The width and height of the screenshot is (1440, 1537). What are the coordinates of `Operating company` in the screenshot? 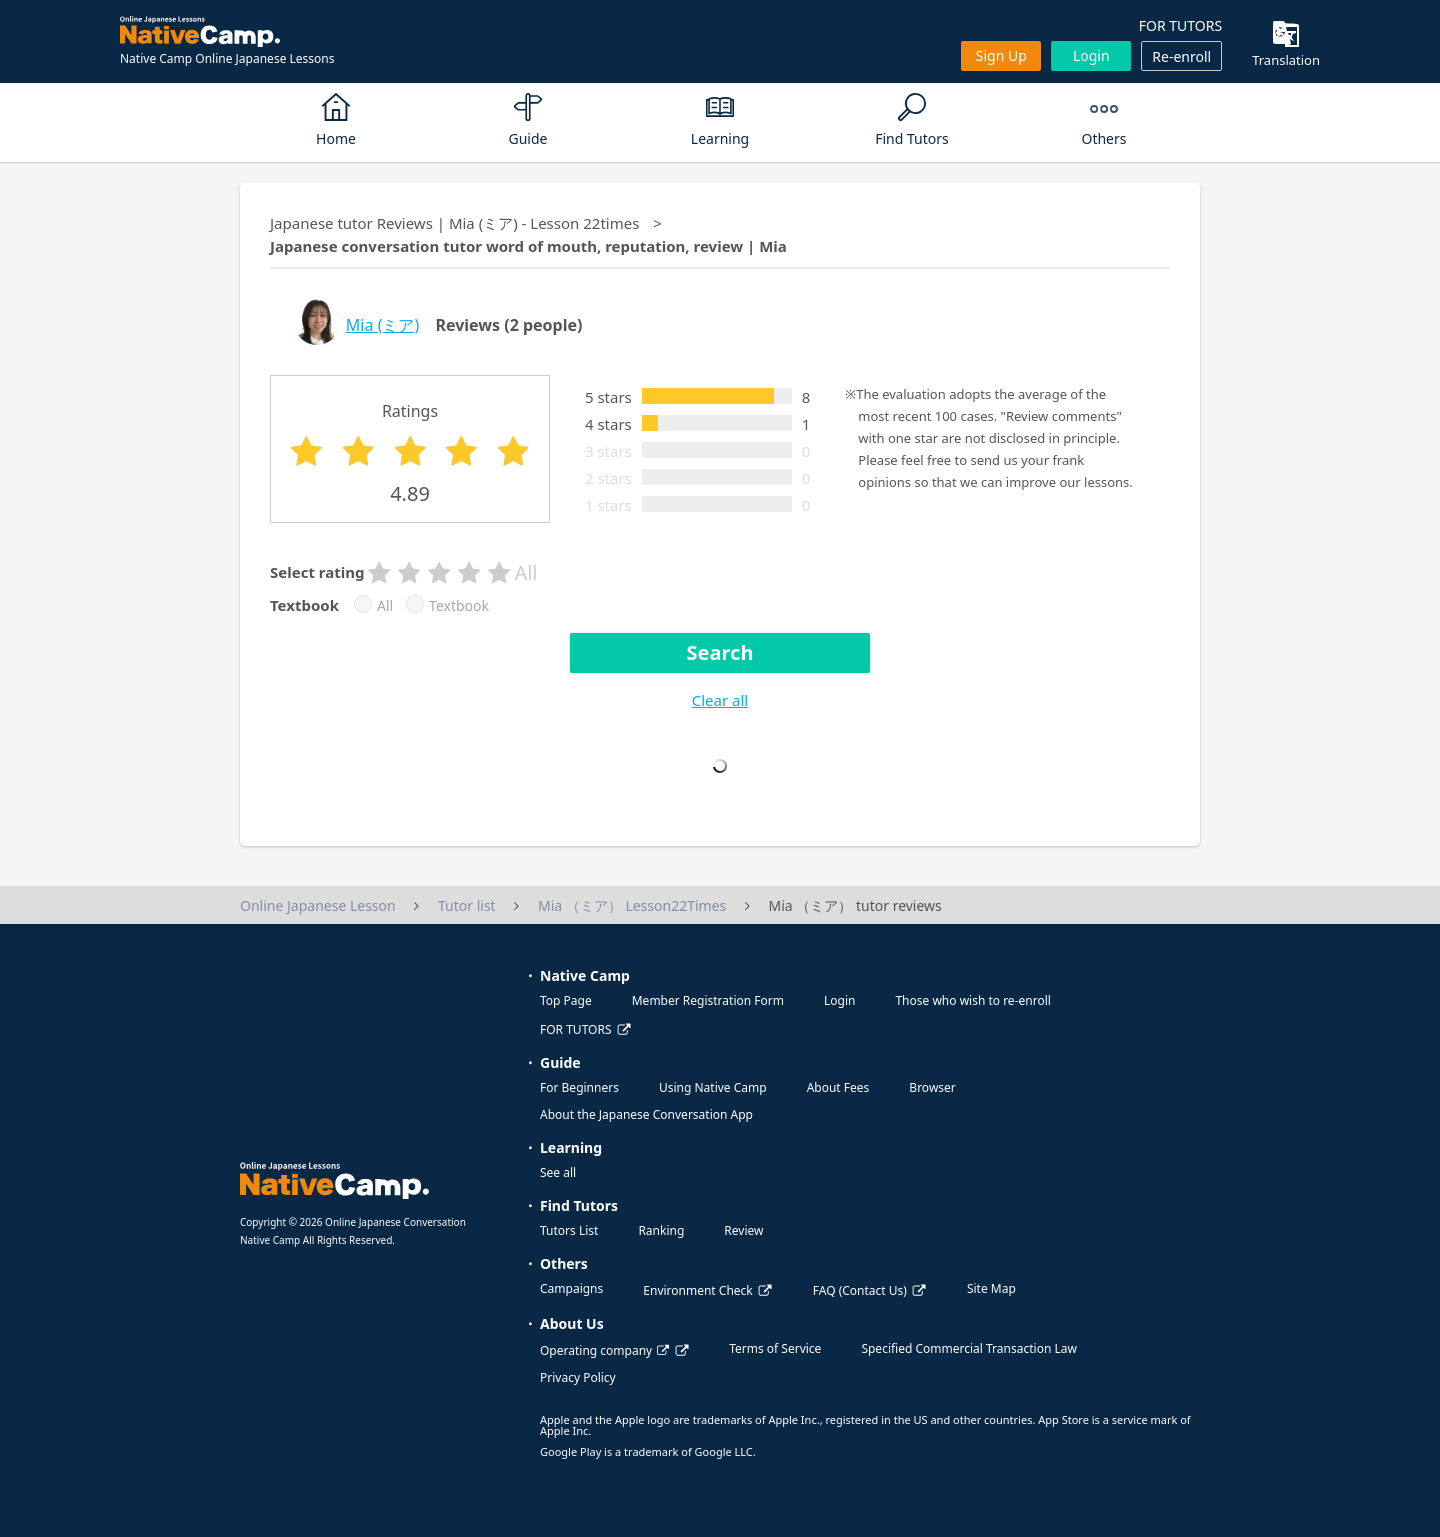 It's located at (604, 1350).